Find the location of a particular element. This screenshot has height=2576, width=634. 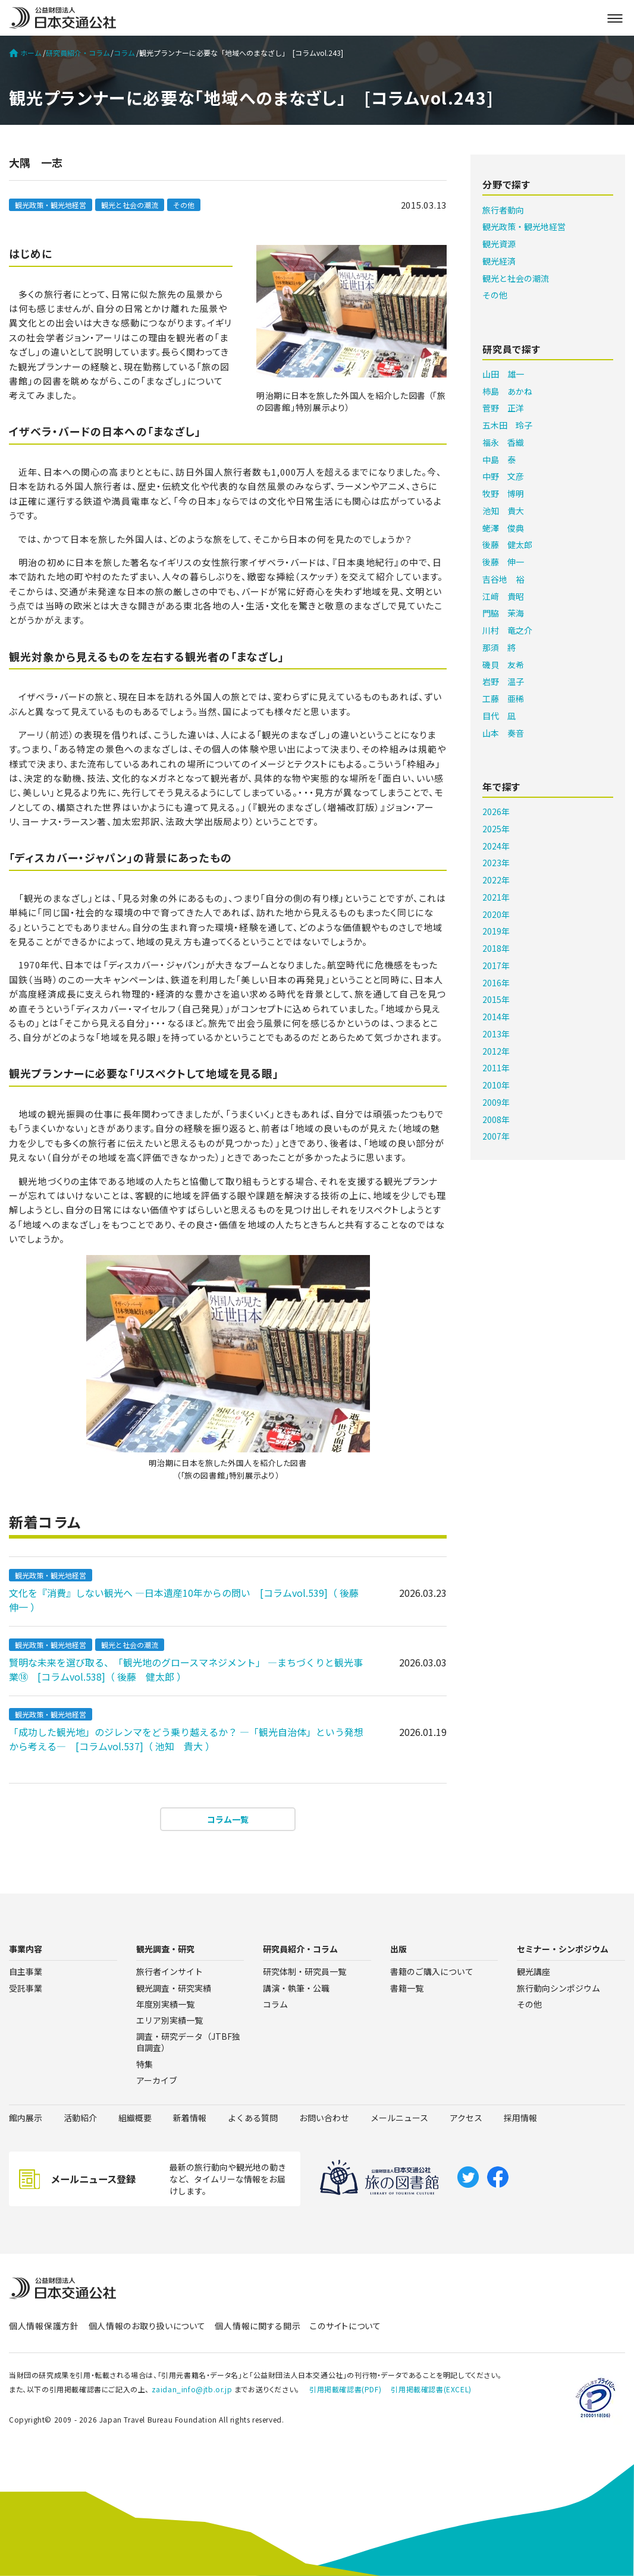

2008年 is located at coordinates (496, 1119).